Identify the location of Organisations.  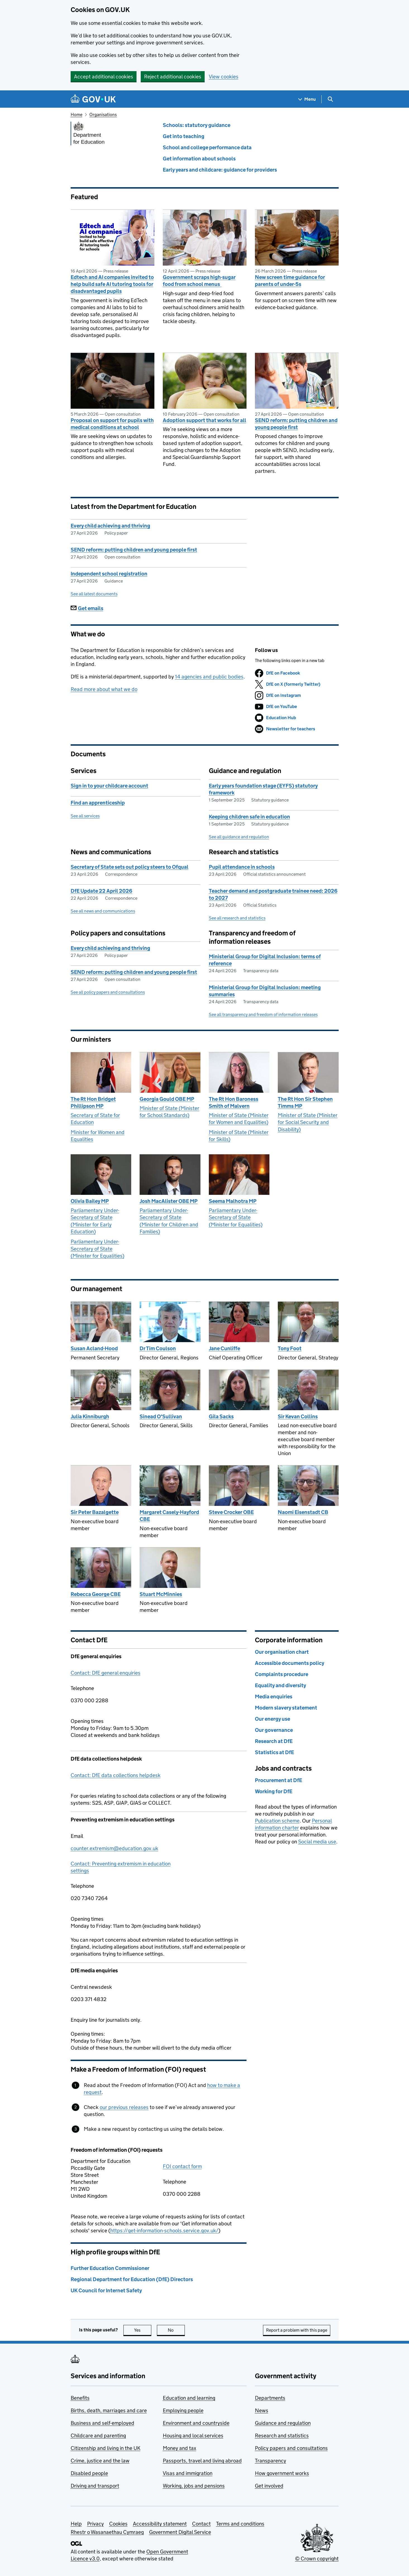
(103, 114).